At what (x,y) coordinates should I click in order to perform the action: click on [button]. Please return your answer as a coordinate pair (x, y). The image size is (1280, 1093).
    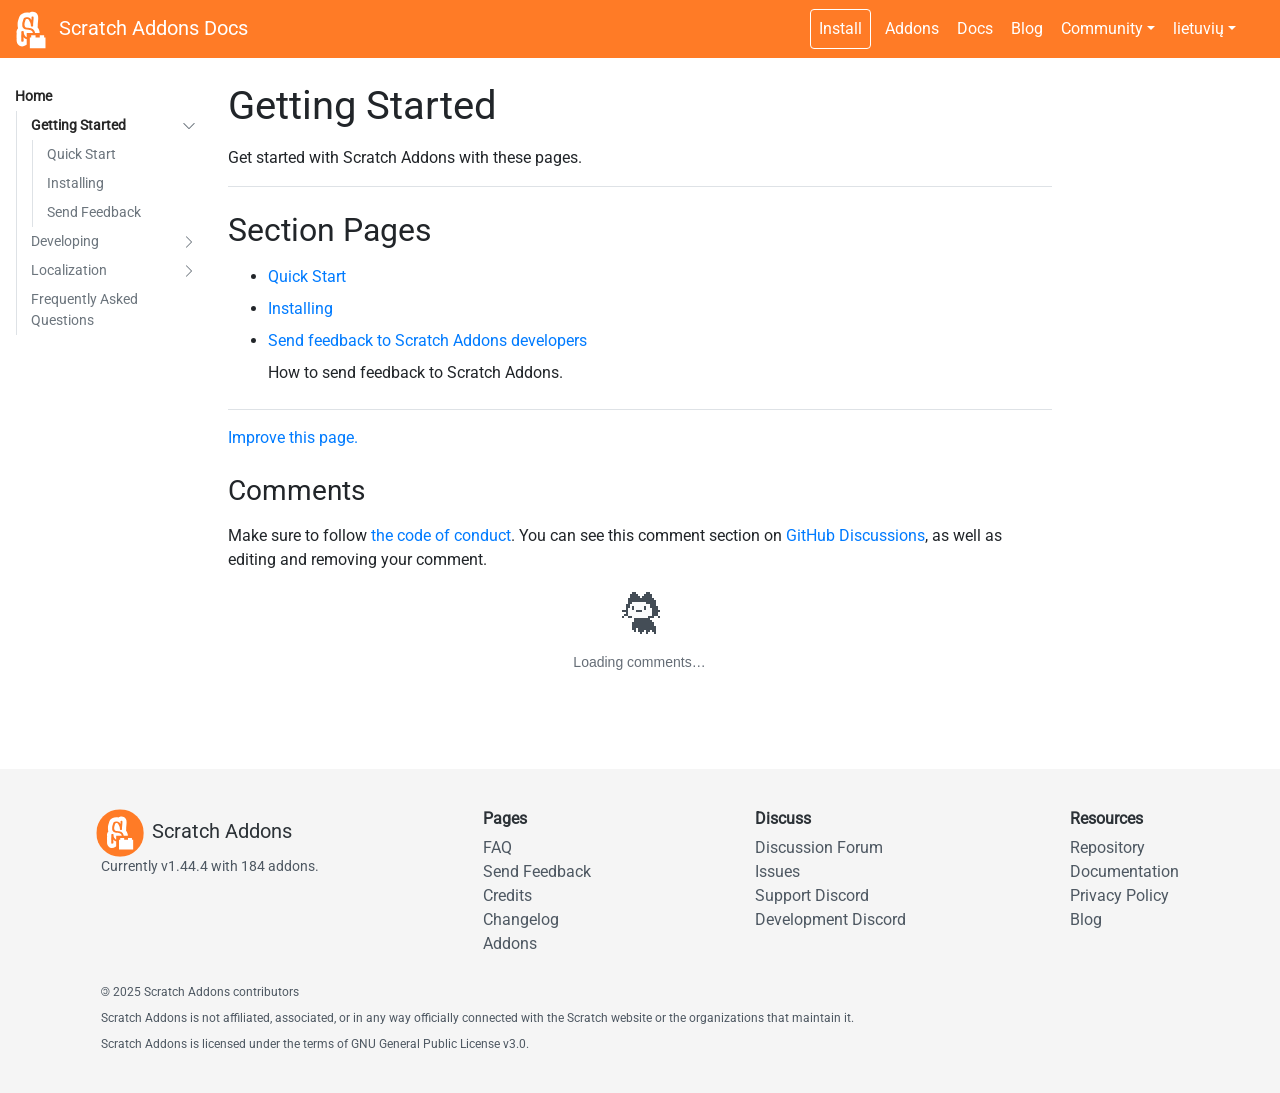
    Looking at the image, I should click on (189, 125).